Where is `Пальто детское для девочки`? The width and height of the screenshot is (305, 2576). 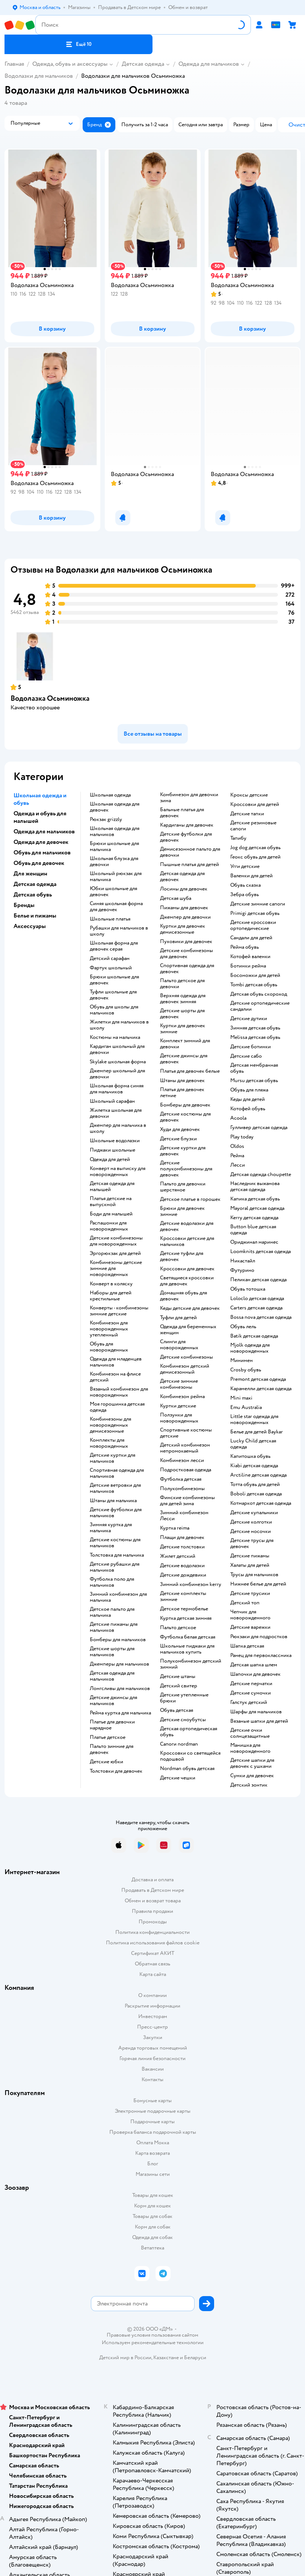
Пальто детское для девочки is located at coordinates (182, 984).